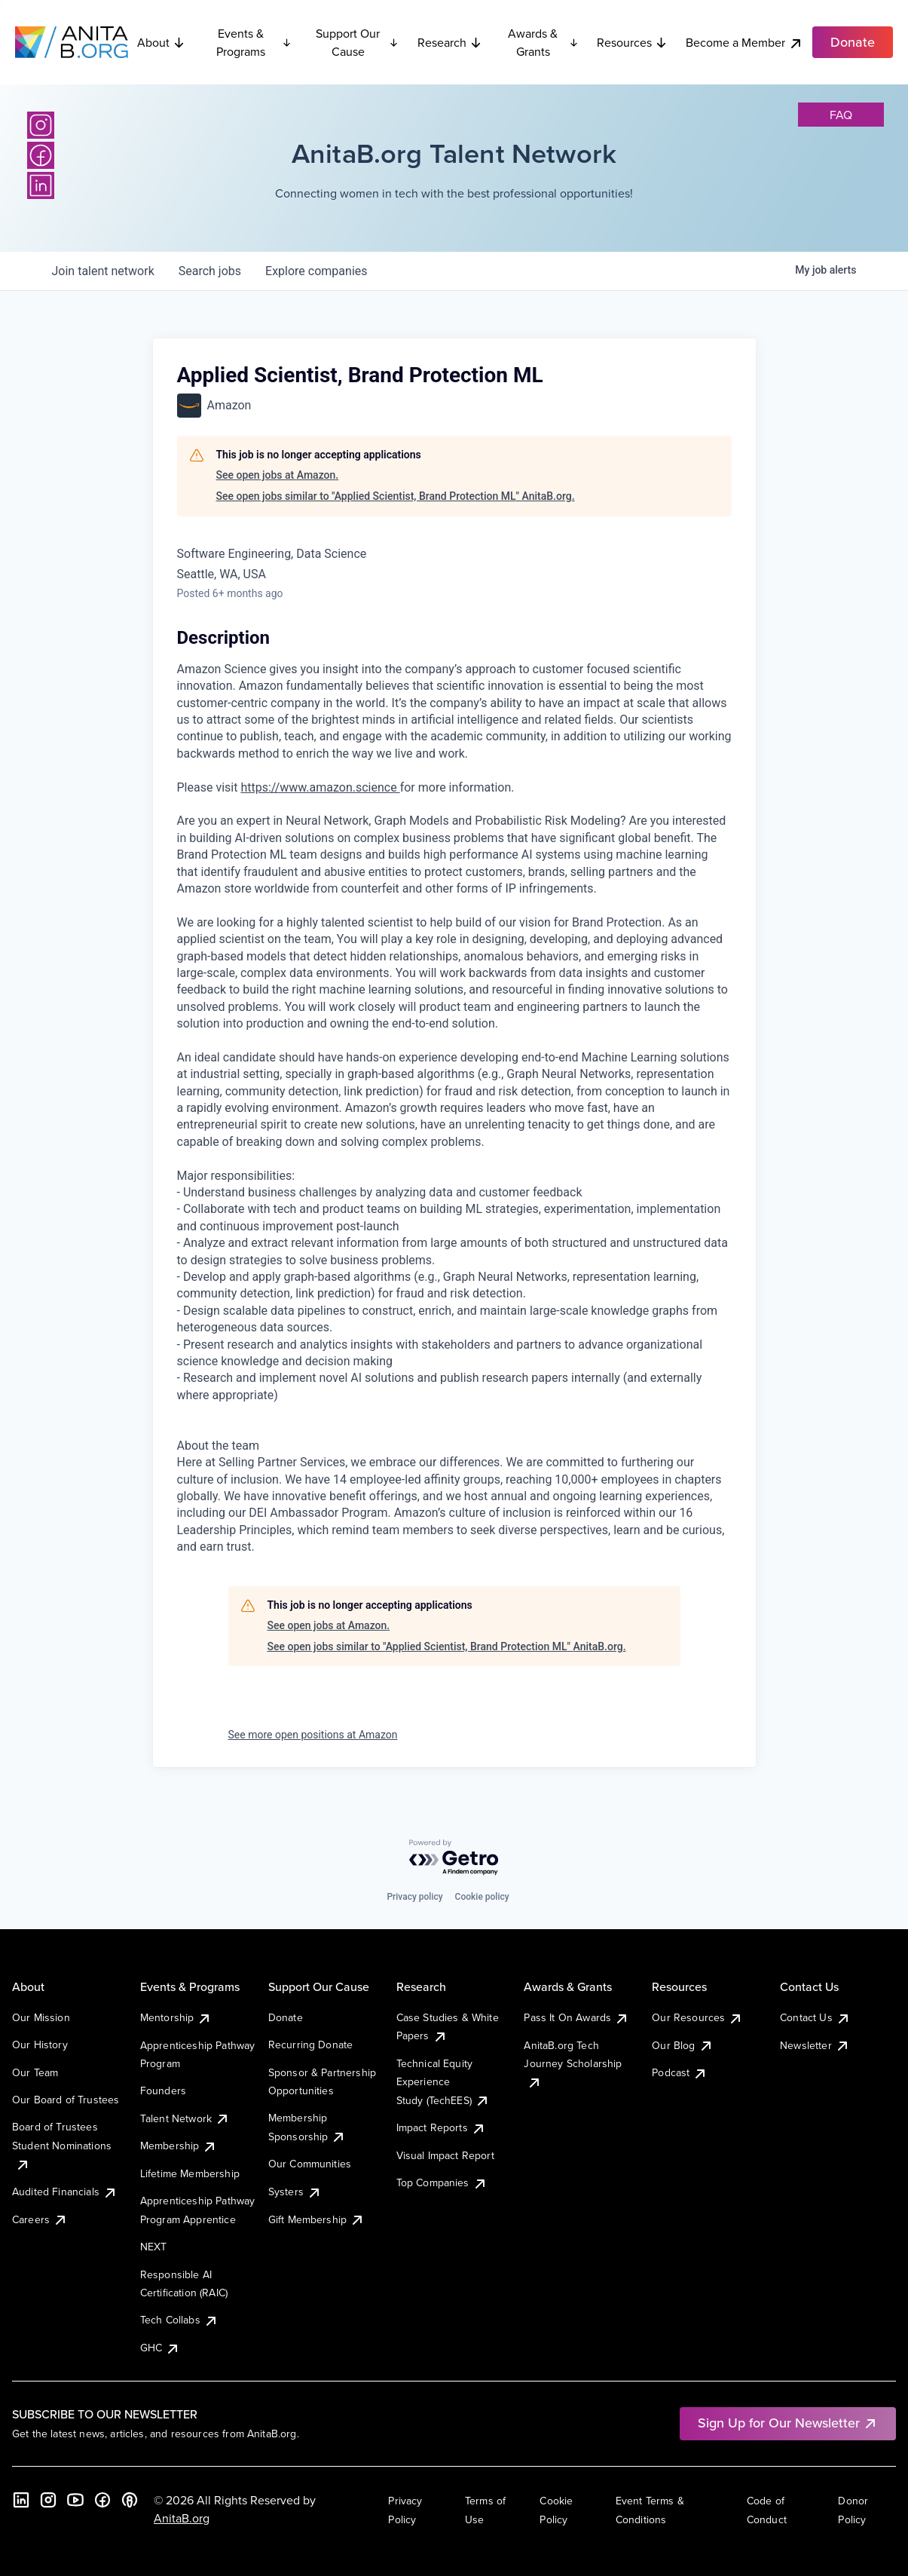  What do you see at coordinates (181, 2518) in the screenshot?
I see `AnitaB.org` at bounding box center [181, 2518].